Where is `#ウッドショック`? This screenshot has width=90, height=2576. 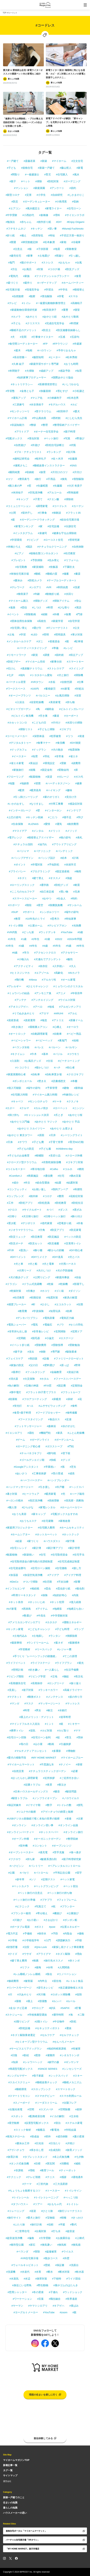 #ウッドショック is located at coordinates (72, 2292).